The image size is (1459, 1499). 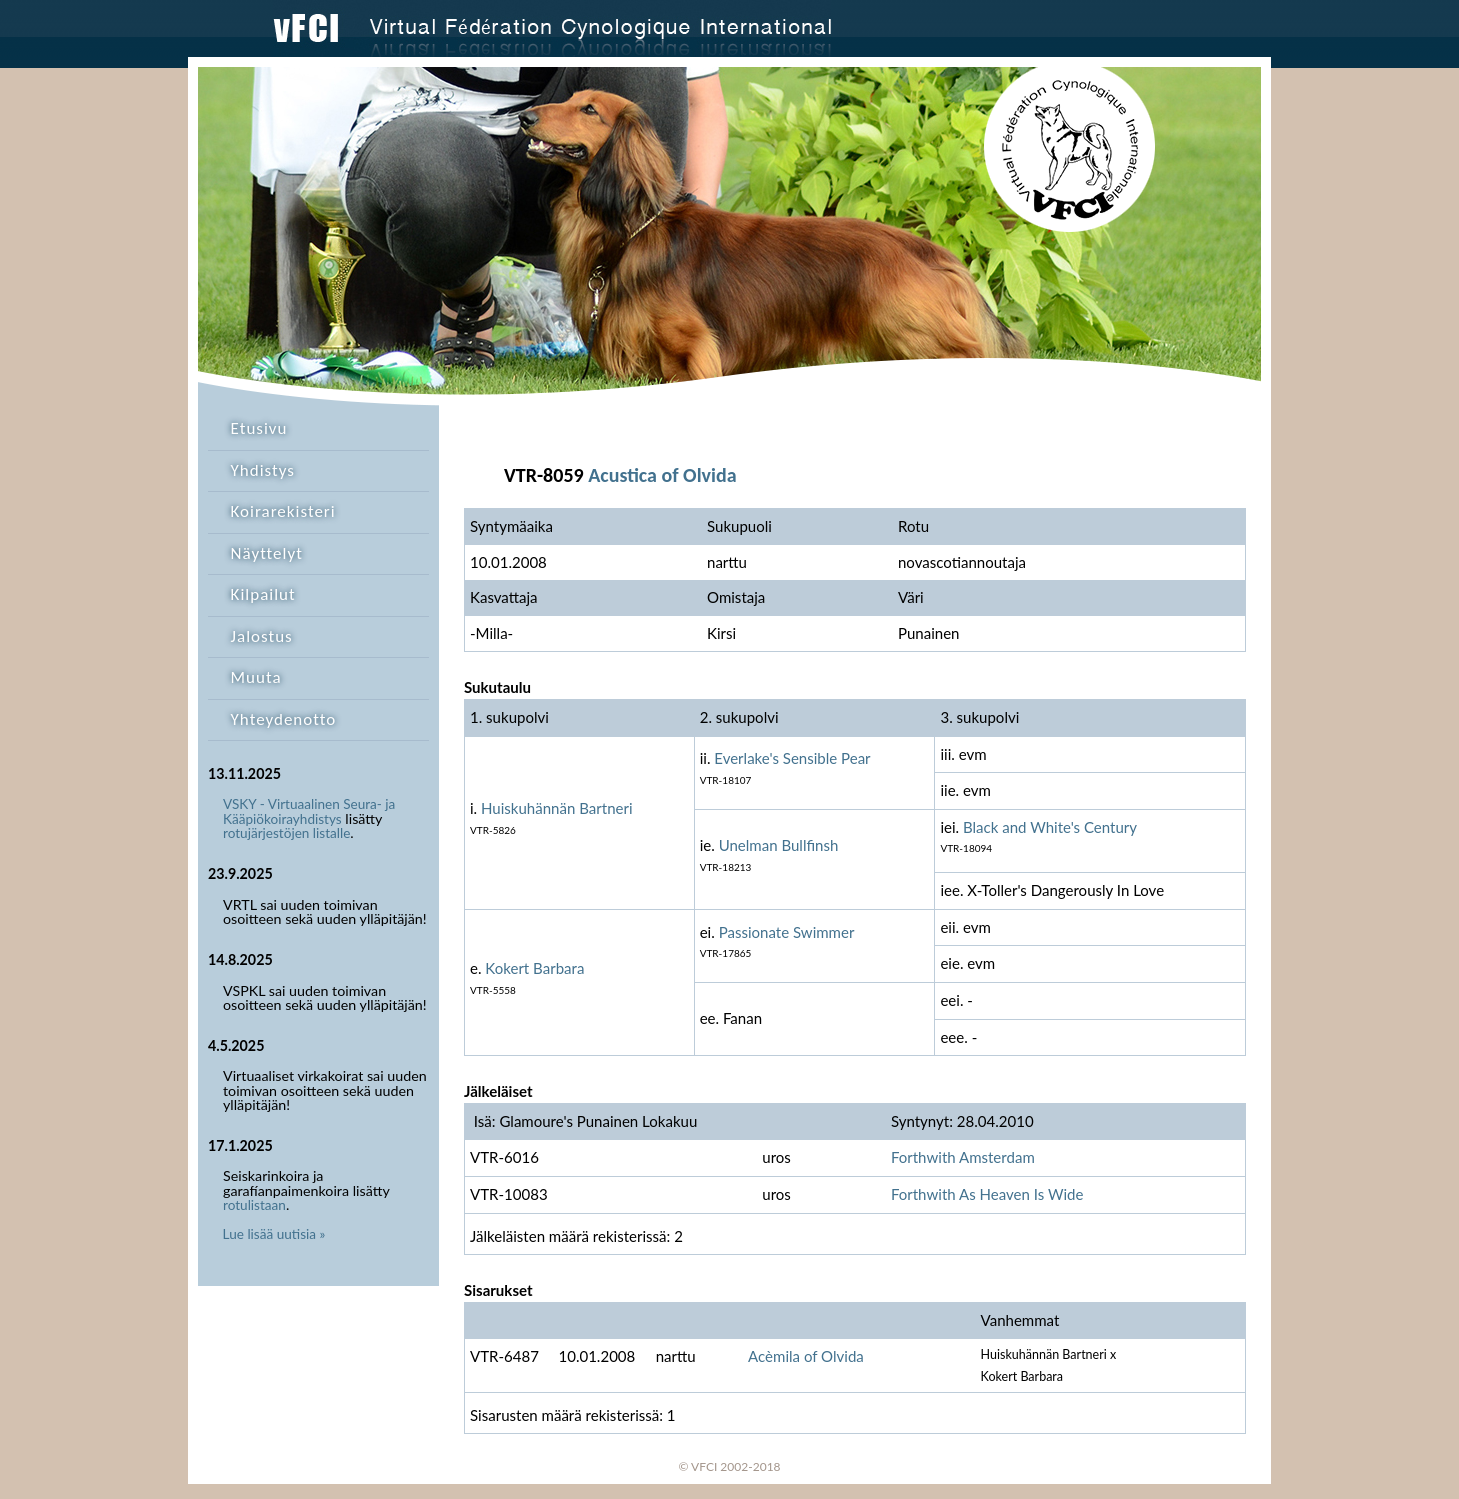 What do you see at coordinates (267, 553) in the screenshot?
I see `Näyttelyt` at bounding box center [267, 553].